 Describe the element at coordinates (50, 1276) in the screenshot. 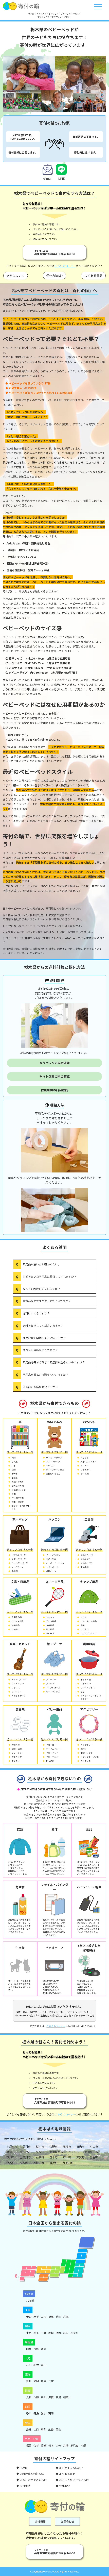

I see `名前を書いた不用品は回収してくれますか？` at that location.